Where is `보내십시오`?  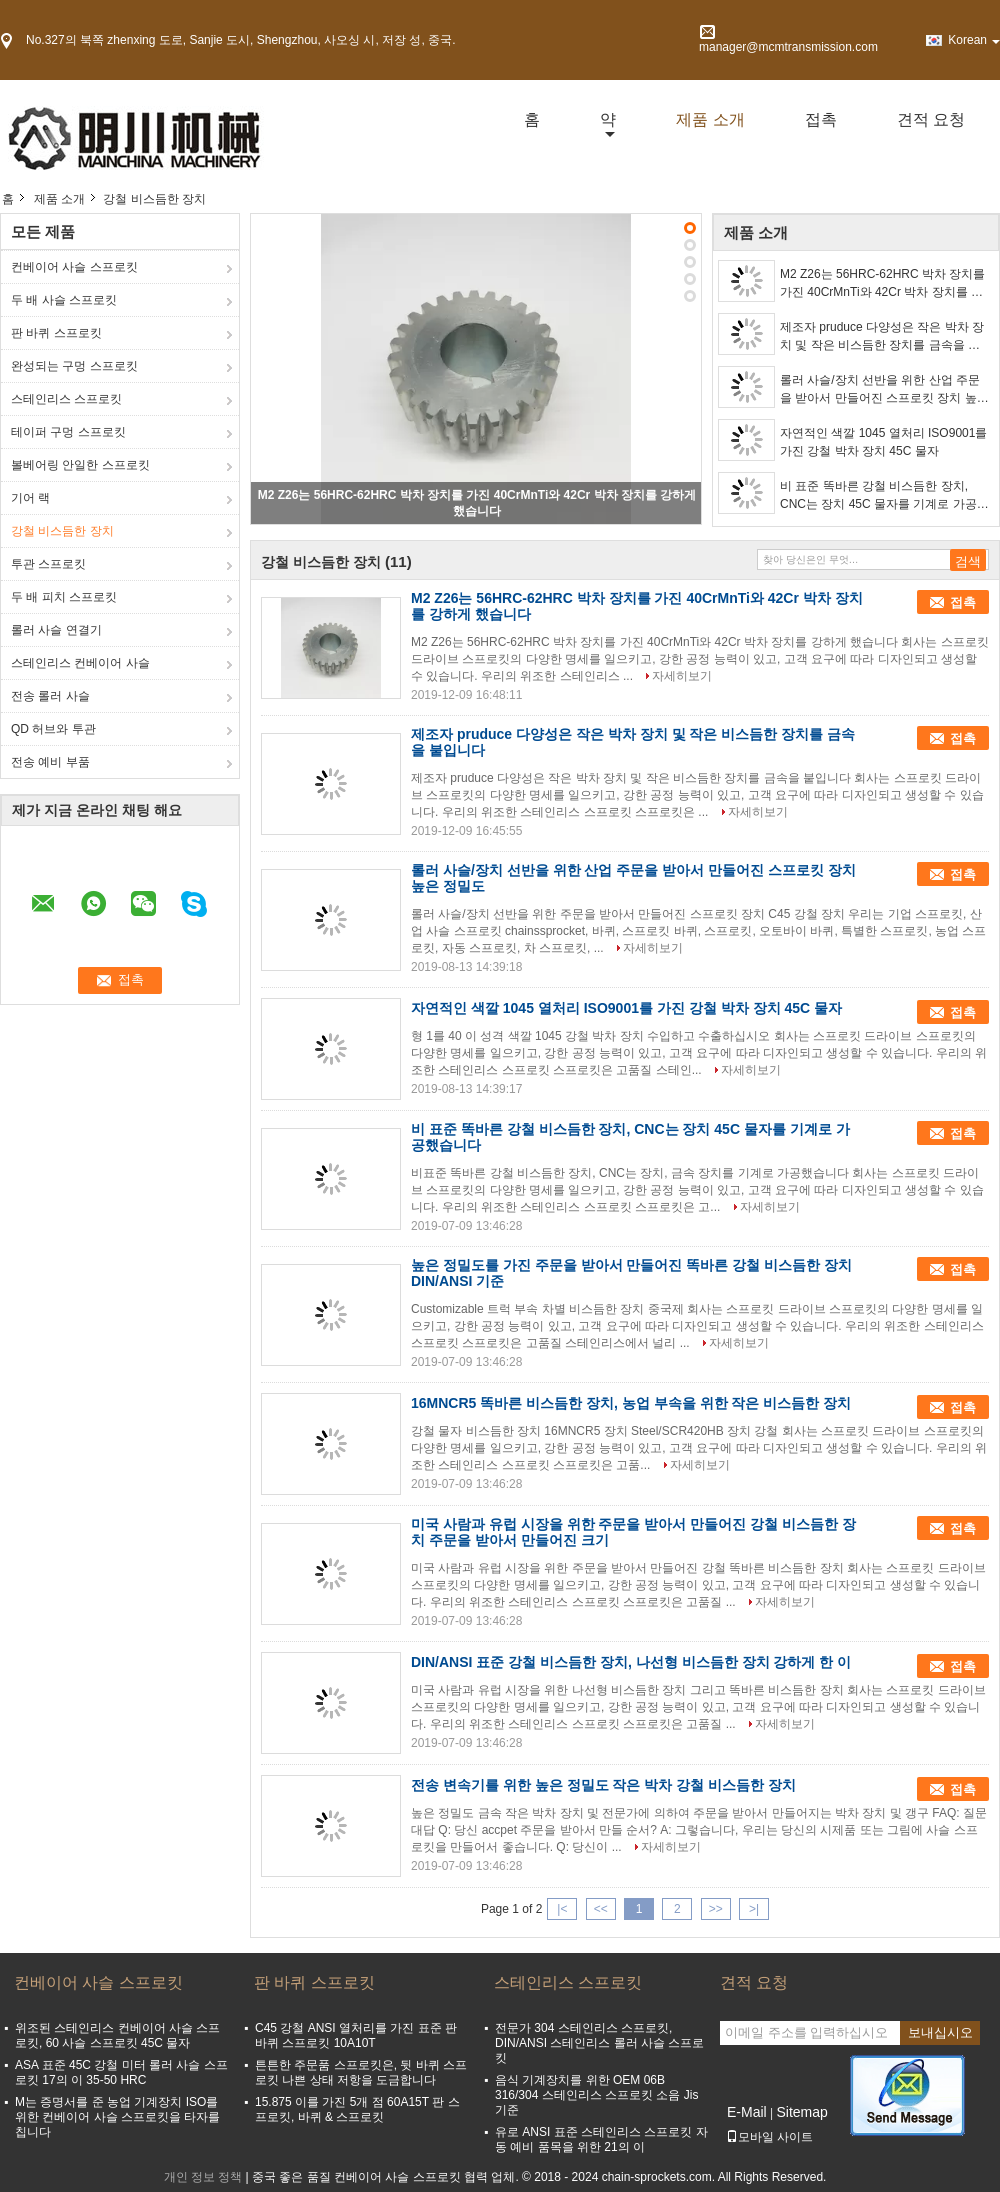 보내십시오 is located at coordinates (940, 2032).